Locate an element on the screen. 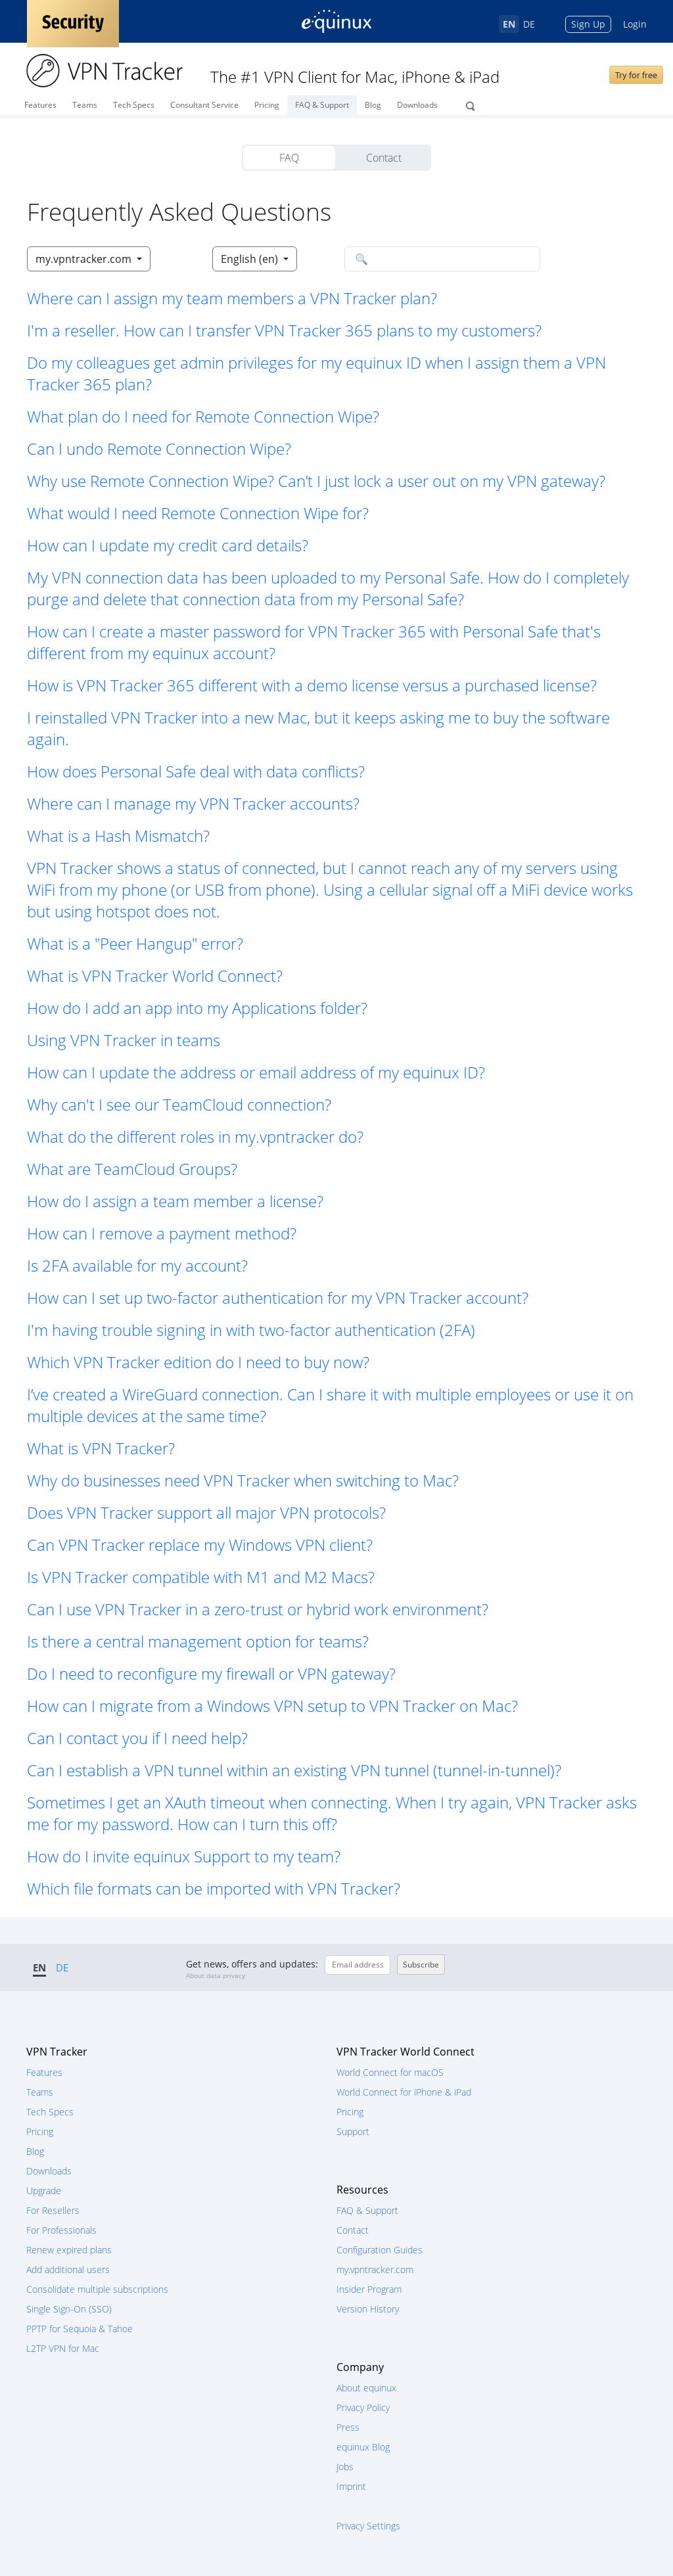 The width and height of the screenshot is (673, 2576). World Connect for iPhone & iPad is located at coordinates (403, 2092).